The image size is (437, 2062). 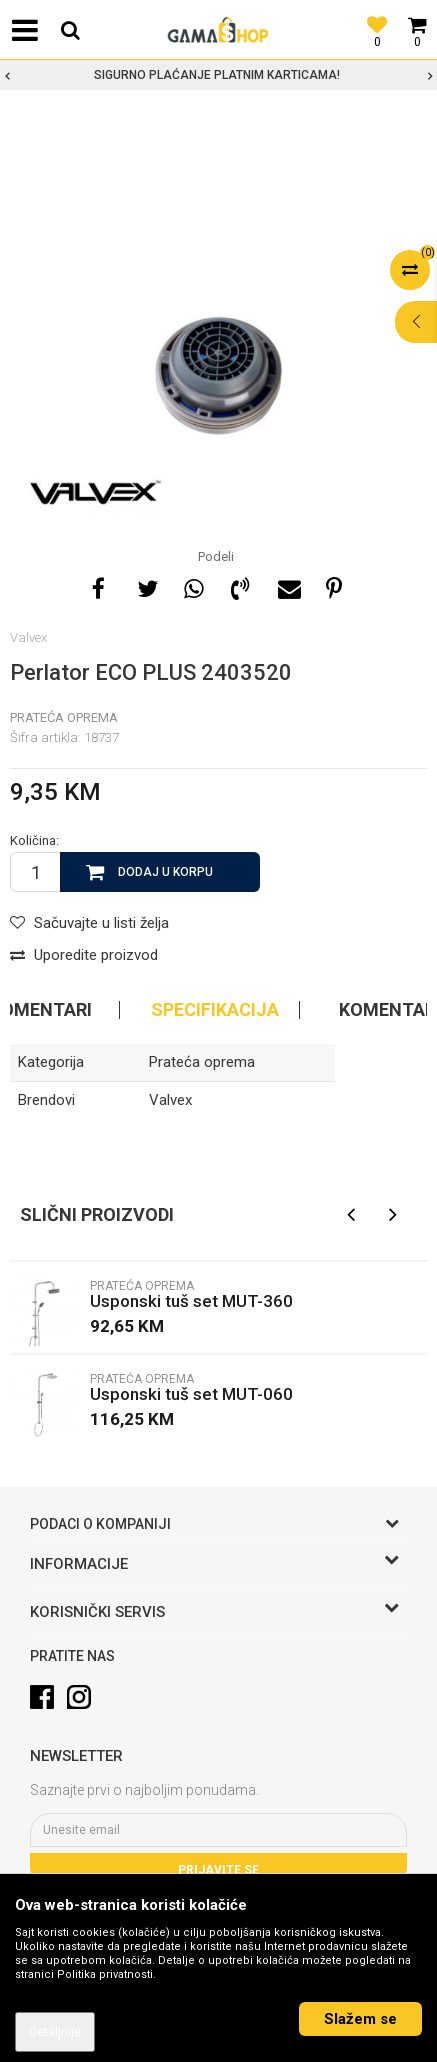 I want to click on Specifikacija, so click(x=215, y=1010).